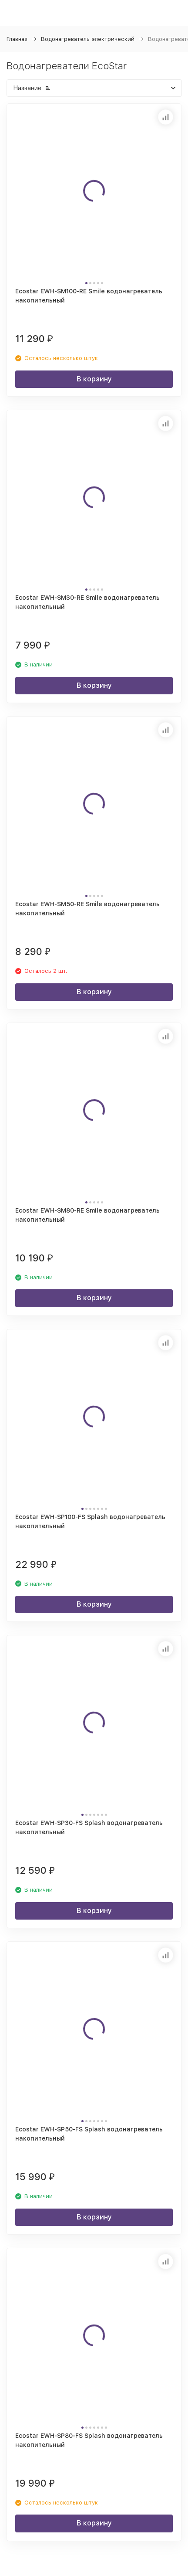 Image resolution: width=188 pixels, height=2576 pixels. Describe the element at coordinates (87, 39) in the screenshot. I see `Водонагреватель электрический` at that location.